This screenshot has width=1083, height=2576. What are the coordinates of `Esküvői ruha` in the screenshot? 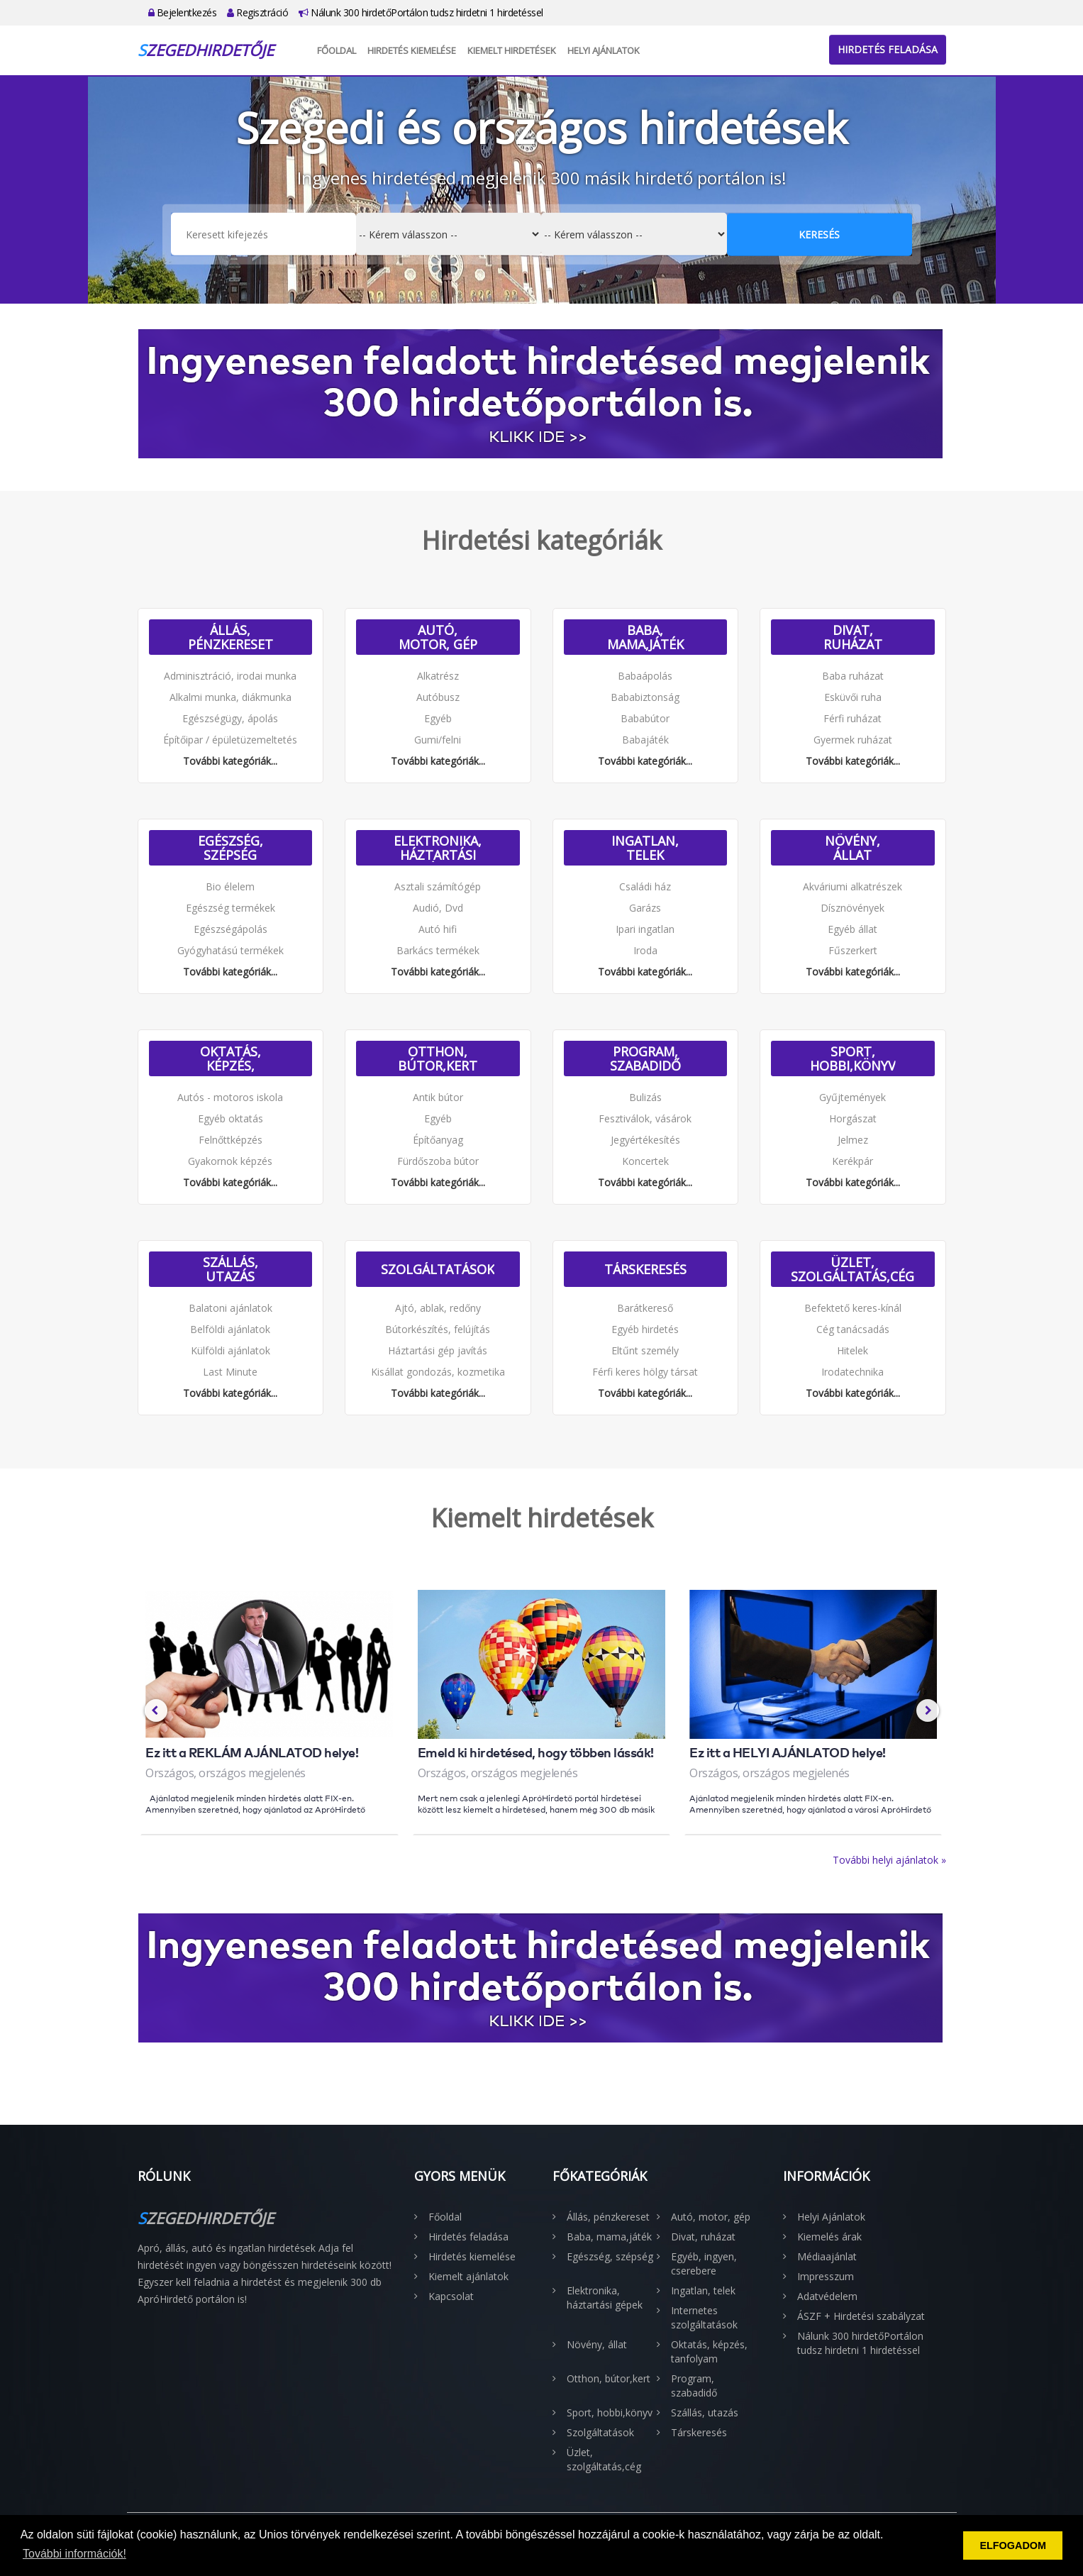 It's located at (853, 697).